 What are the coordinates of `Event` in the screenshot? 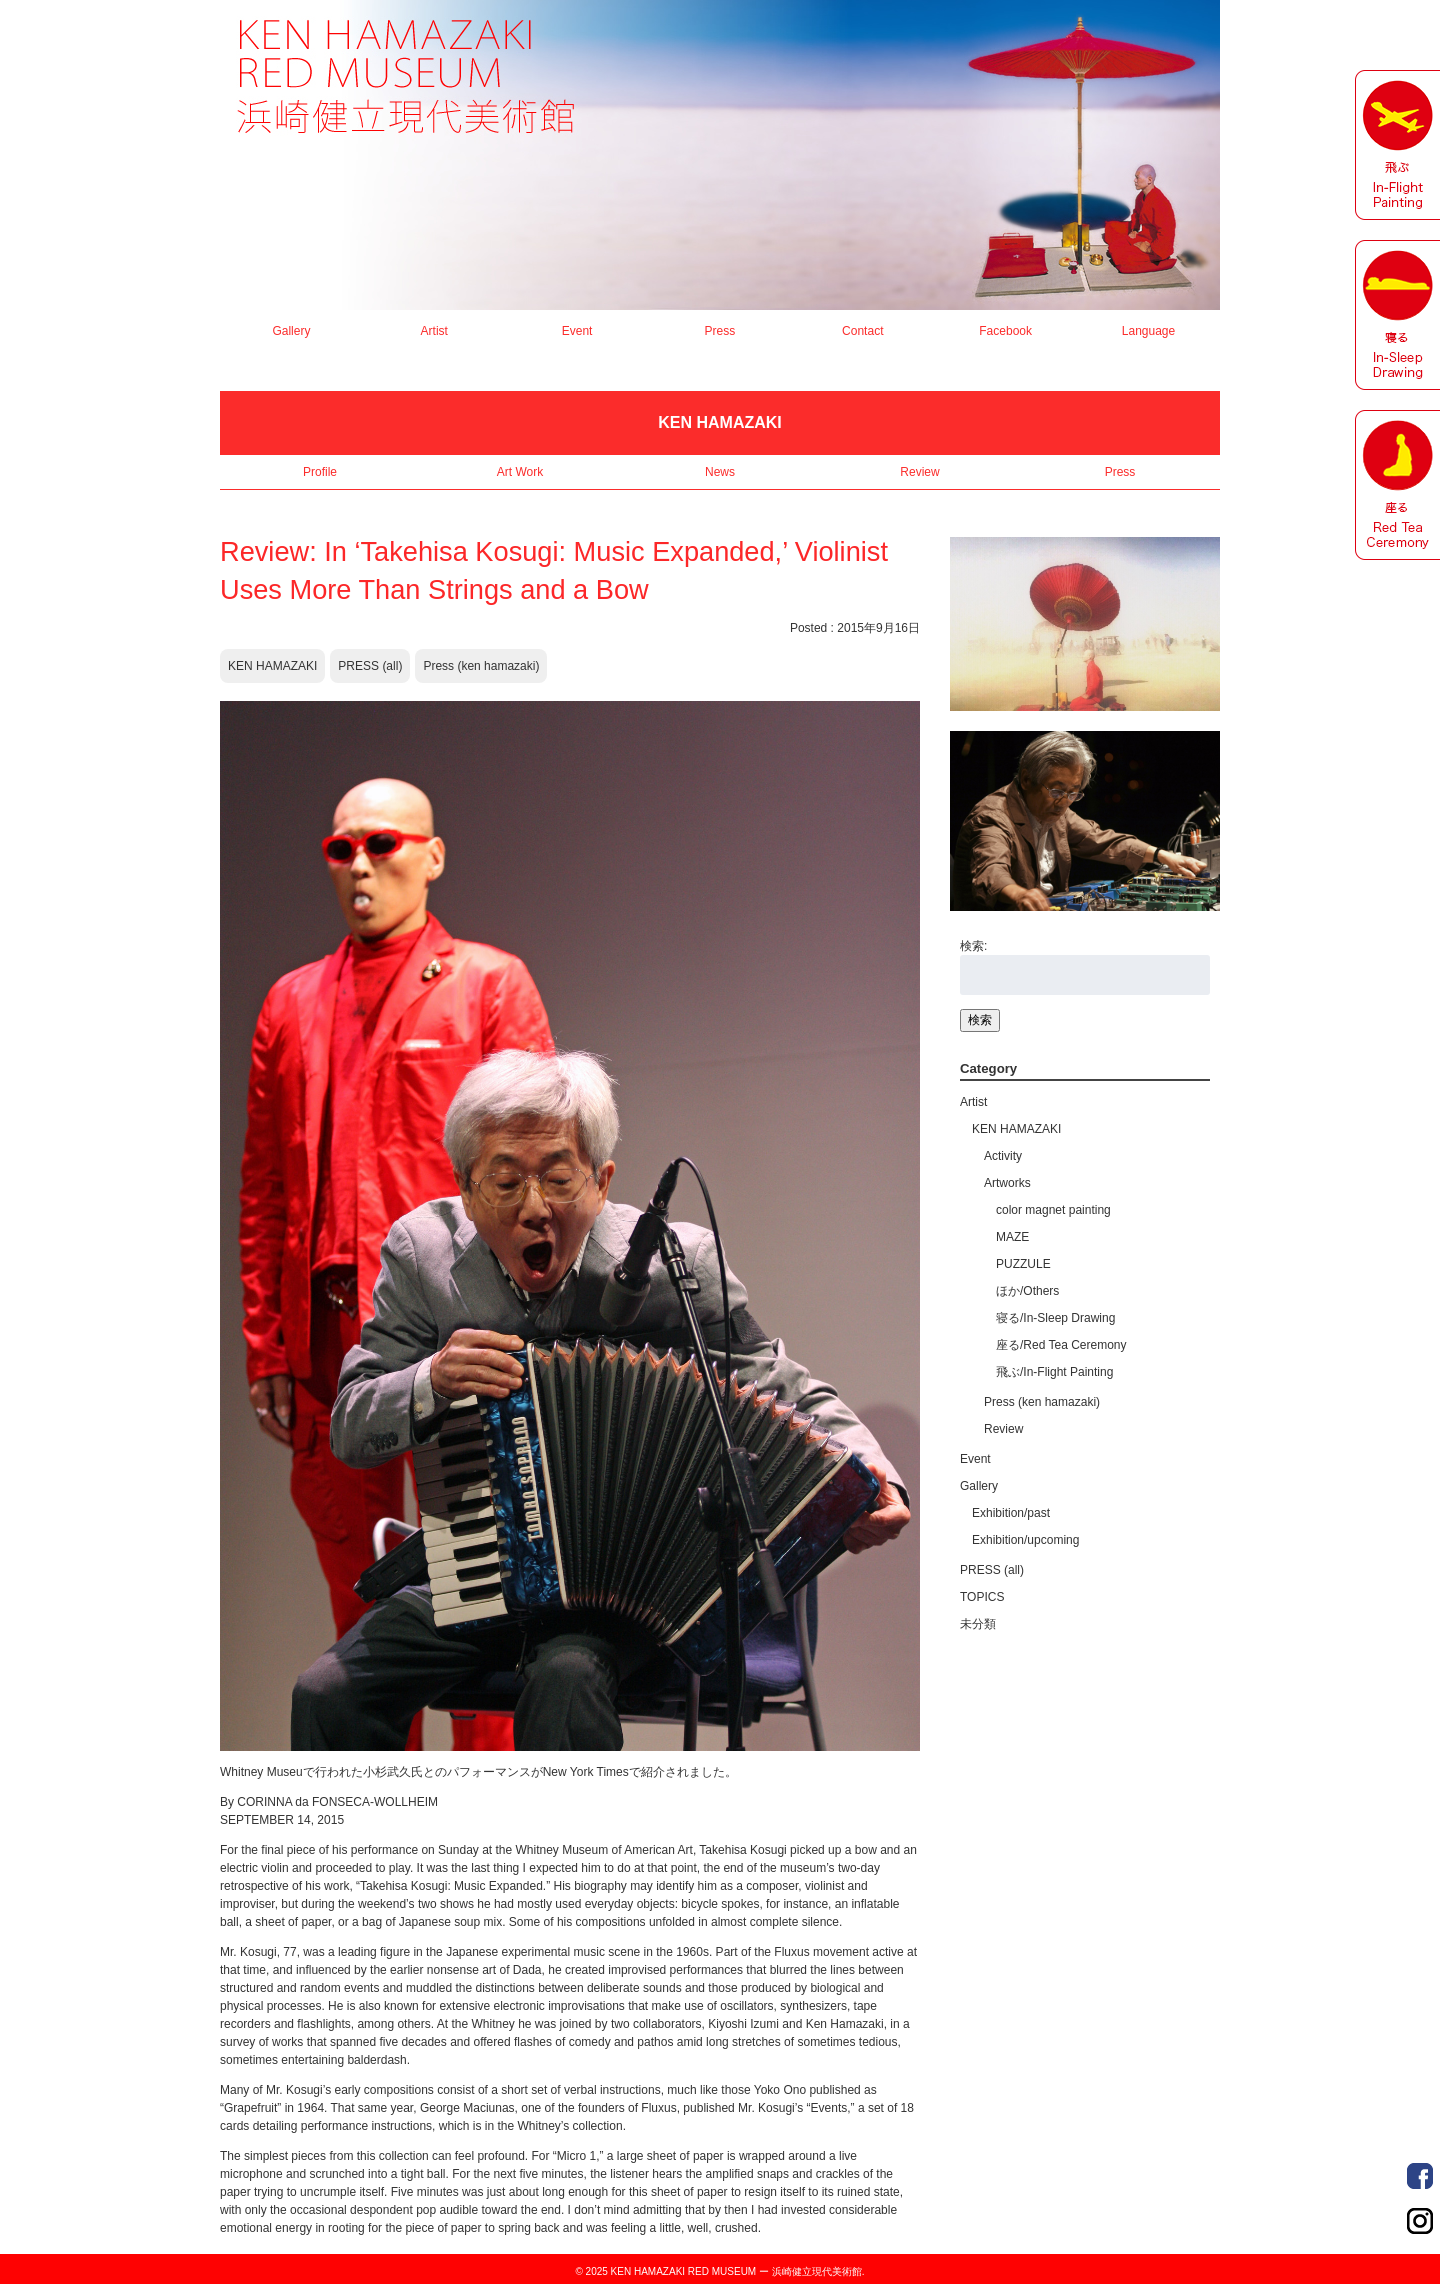 It's located at (577, 331).